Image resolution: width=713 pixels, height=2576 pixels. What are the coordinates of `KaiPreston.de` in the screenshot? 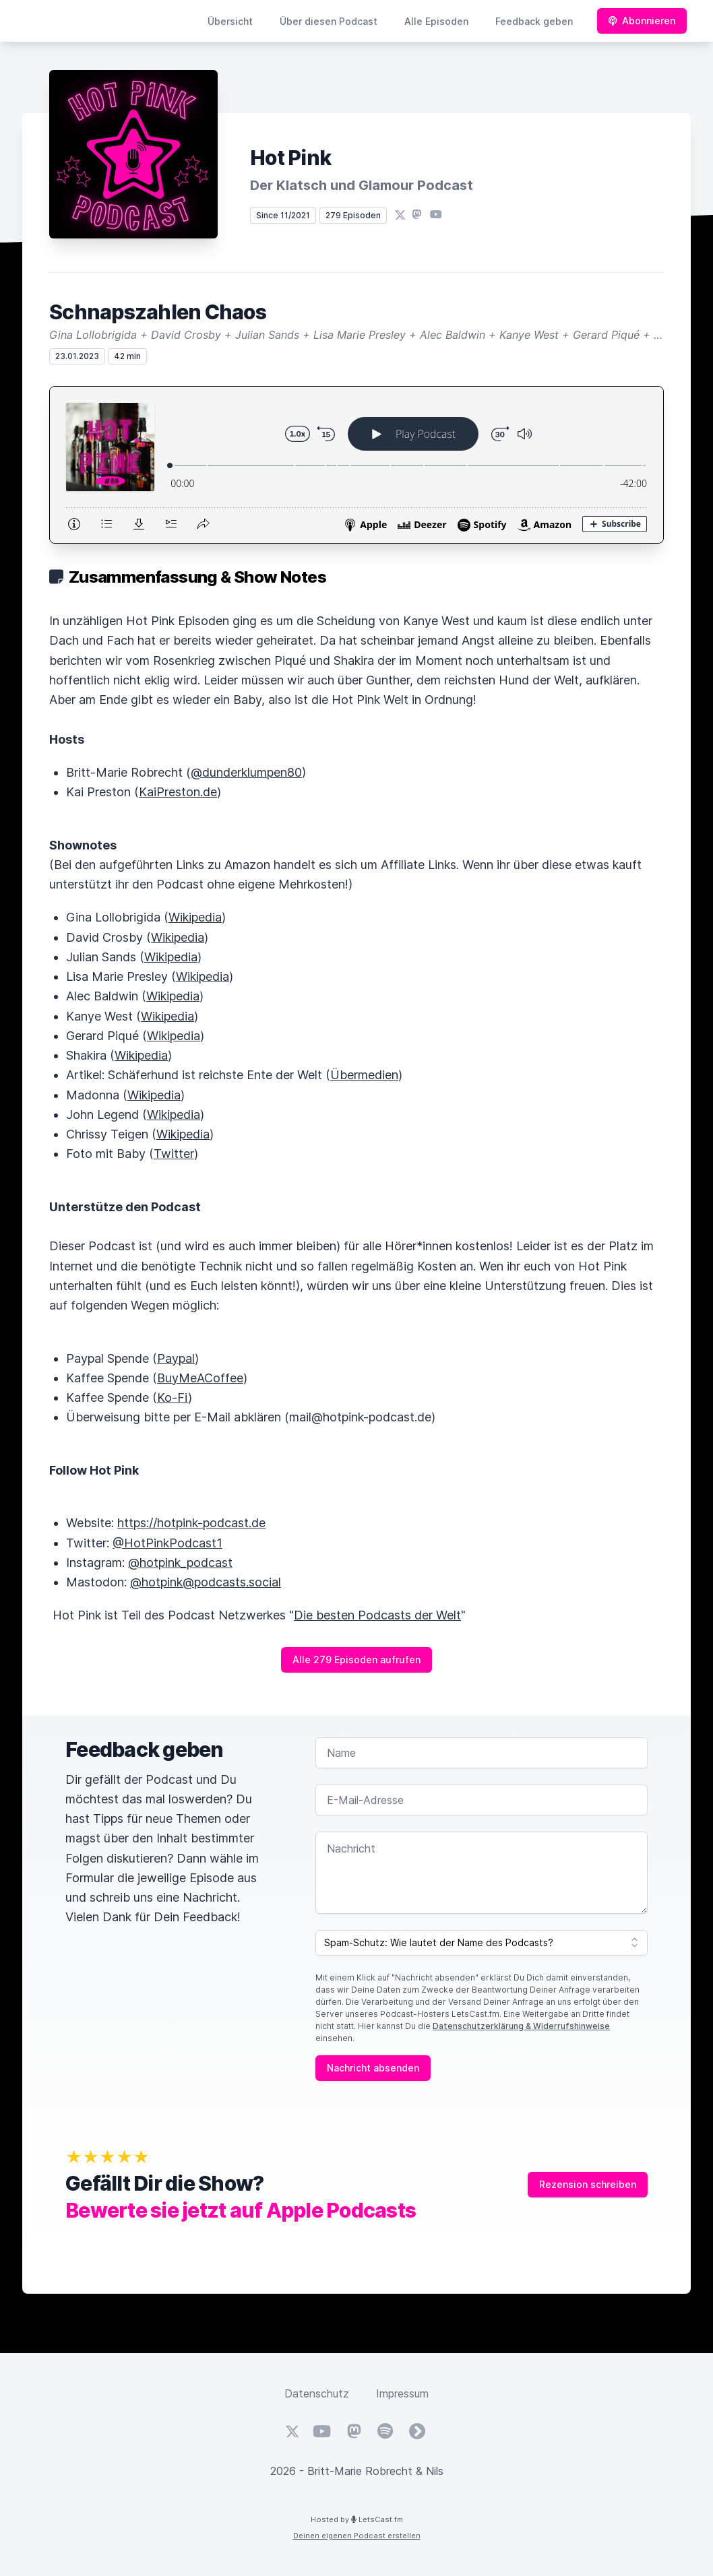 It's located at (178, 792).